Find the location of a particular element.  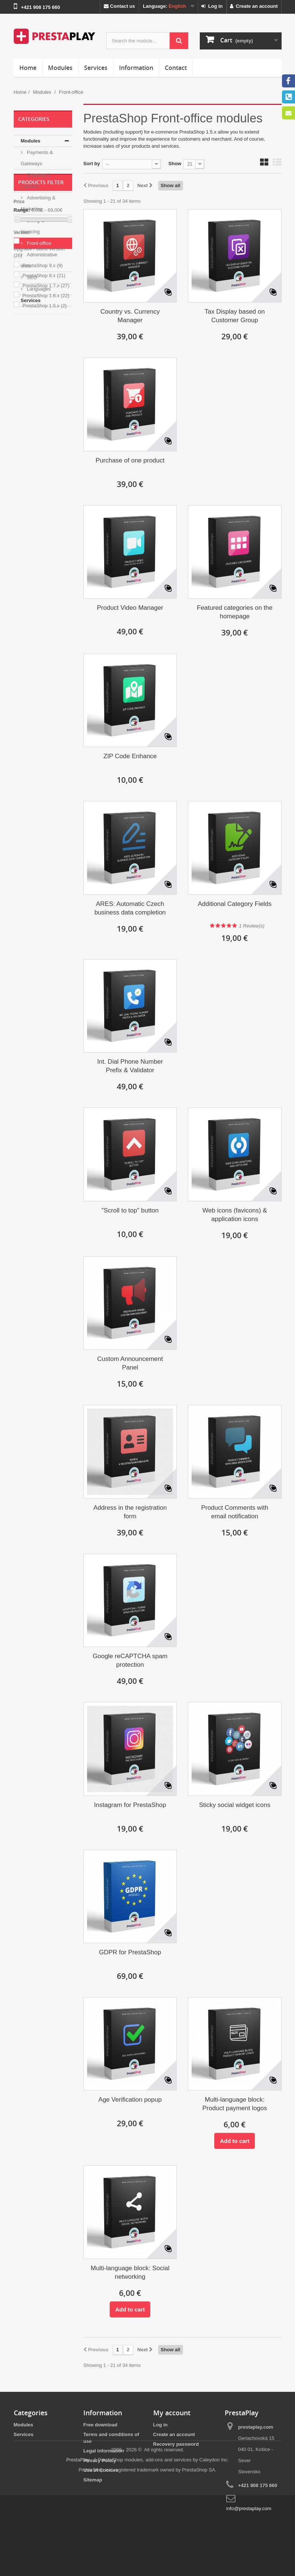

PrestaShop 1.6.x is located at coordinates (45, 439).